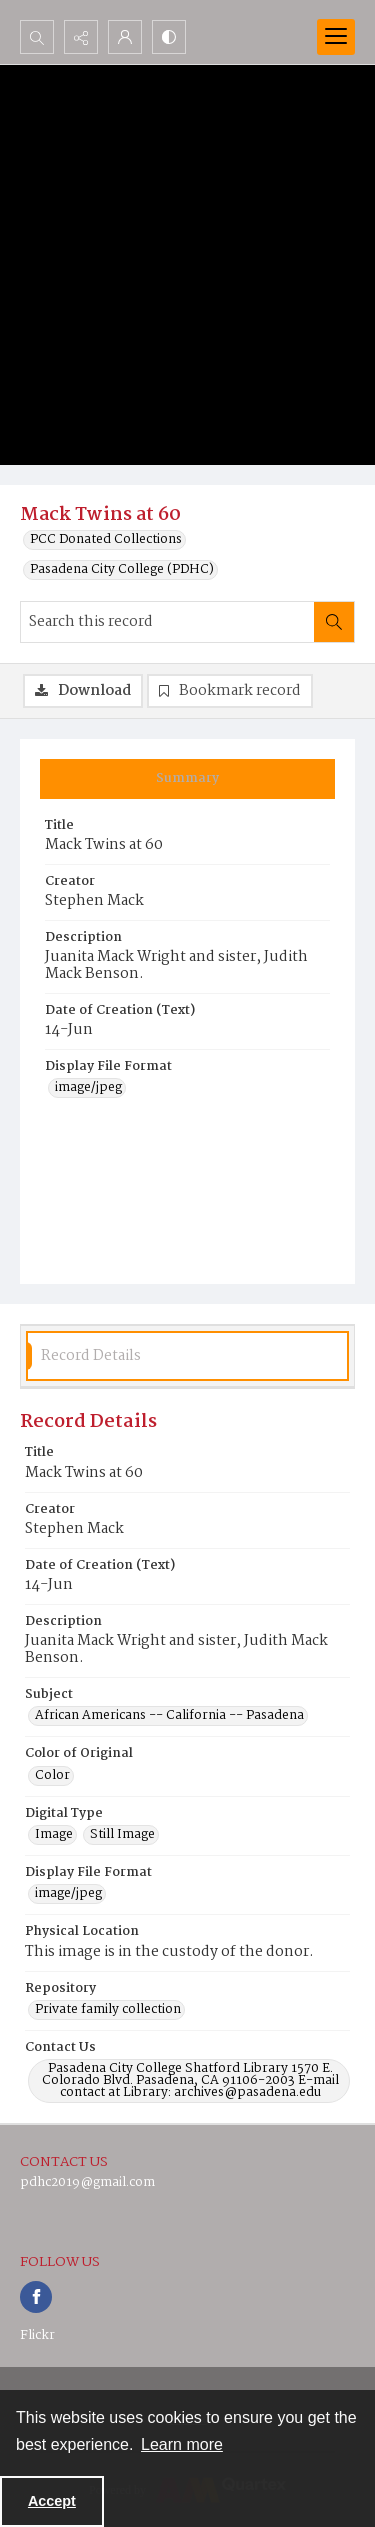 The height and width of the screenshot is (2527, 375). Describe the element at coordinates (36, 2297) in the screenshot. I see `[facebook share link]` at that location.